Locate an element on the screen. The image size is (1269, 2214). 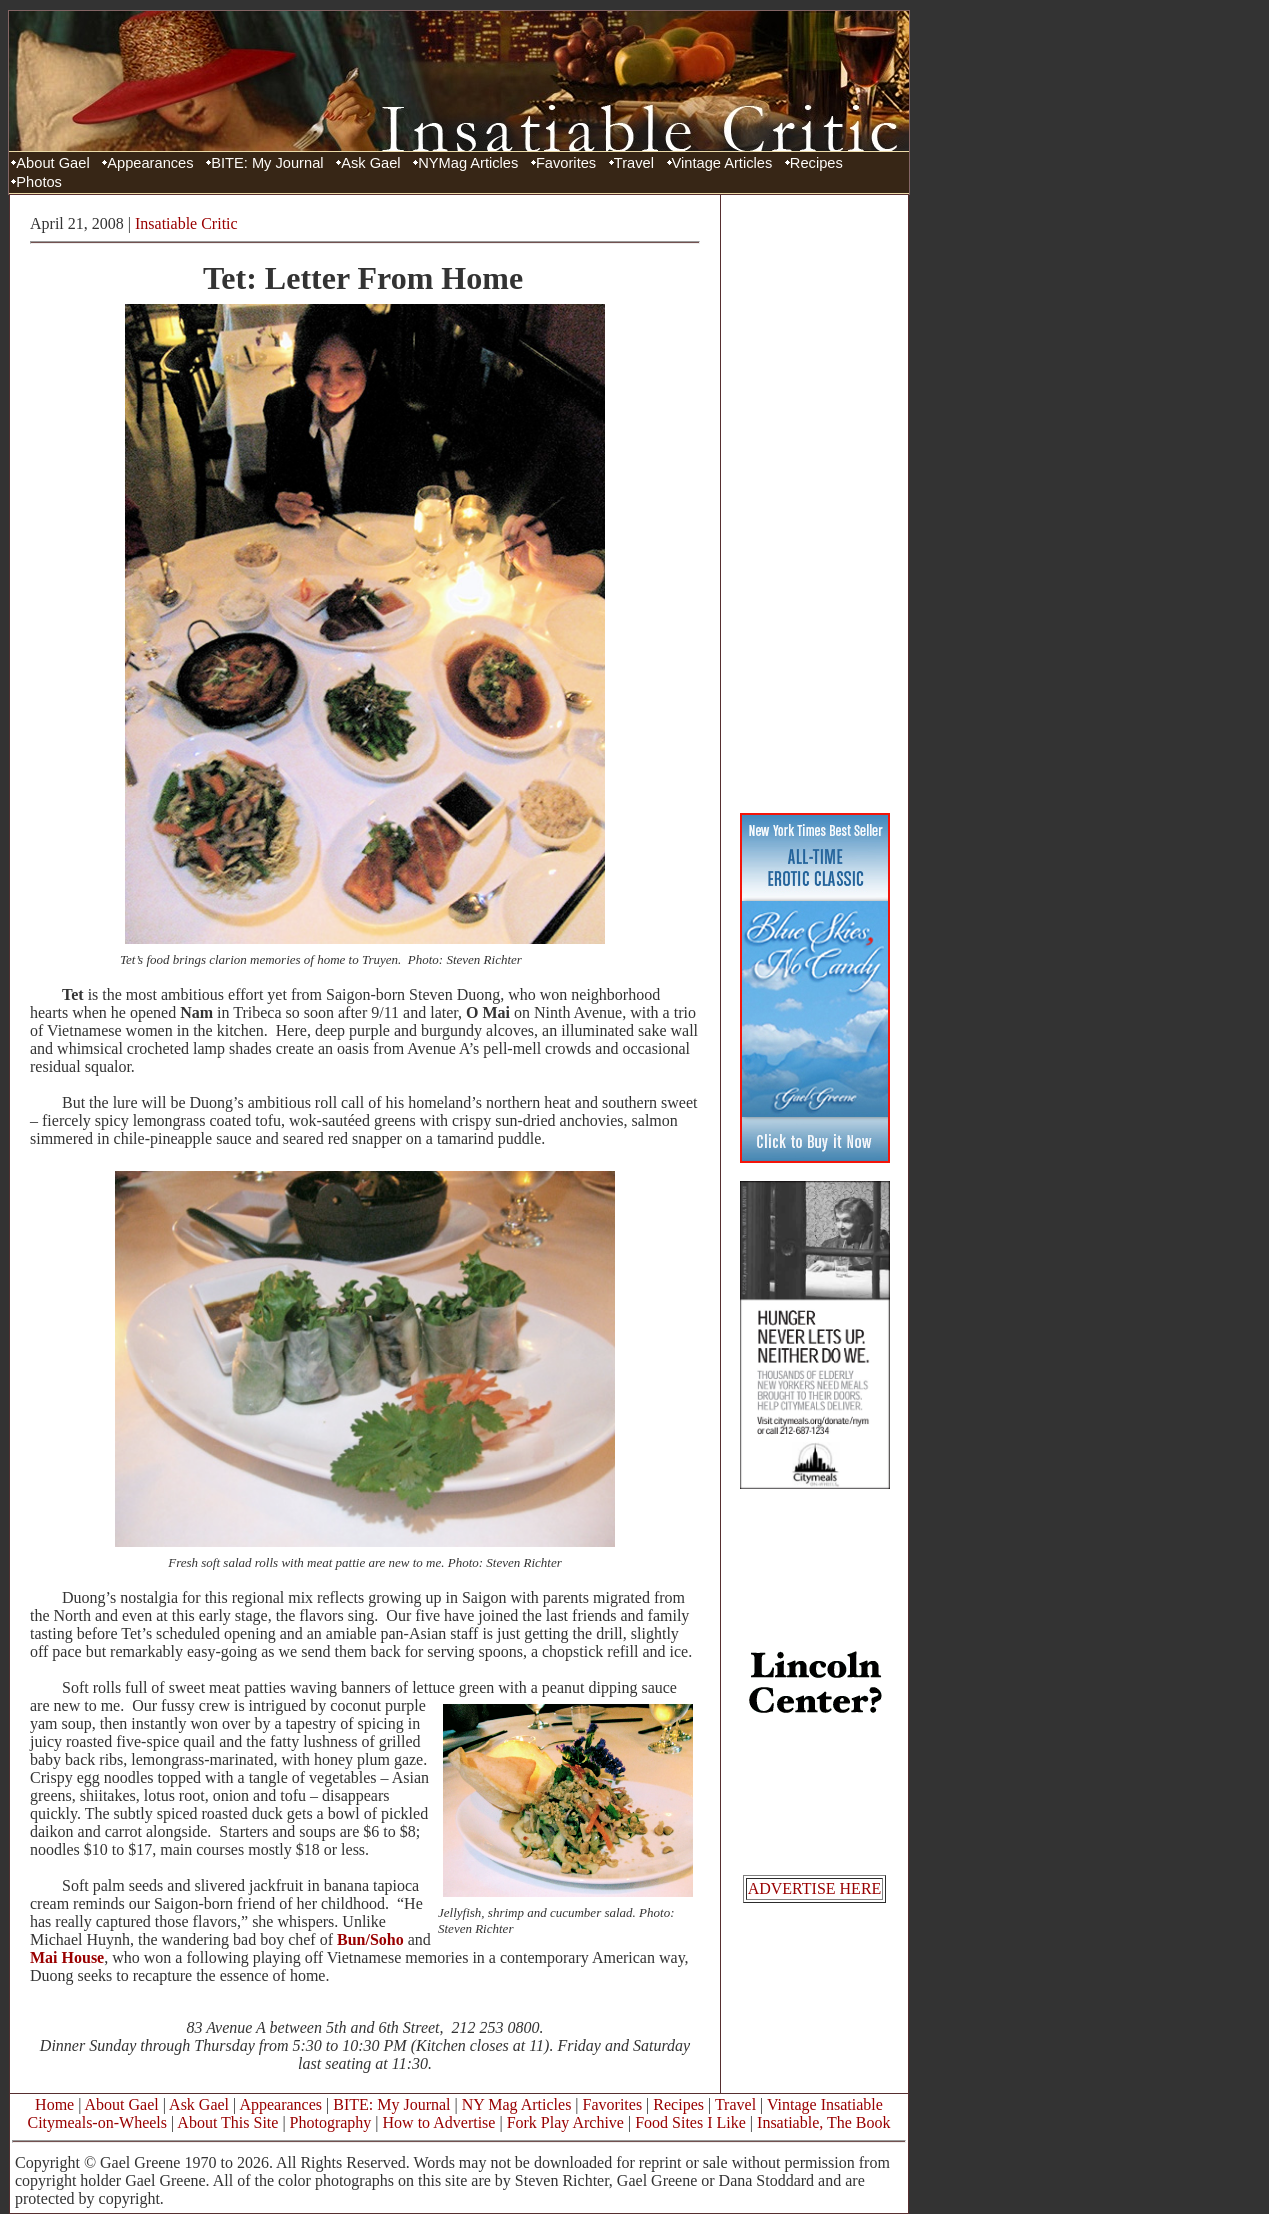
Favorites is located at coordinates (566, 163).